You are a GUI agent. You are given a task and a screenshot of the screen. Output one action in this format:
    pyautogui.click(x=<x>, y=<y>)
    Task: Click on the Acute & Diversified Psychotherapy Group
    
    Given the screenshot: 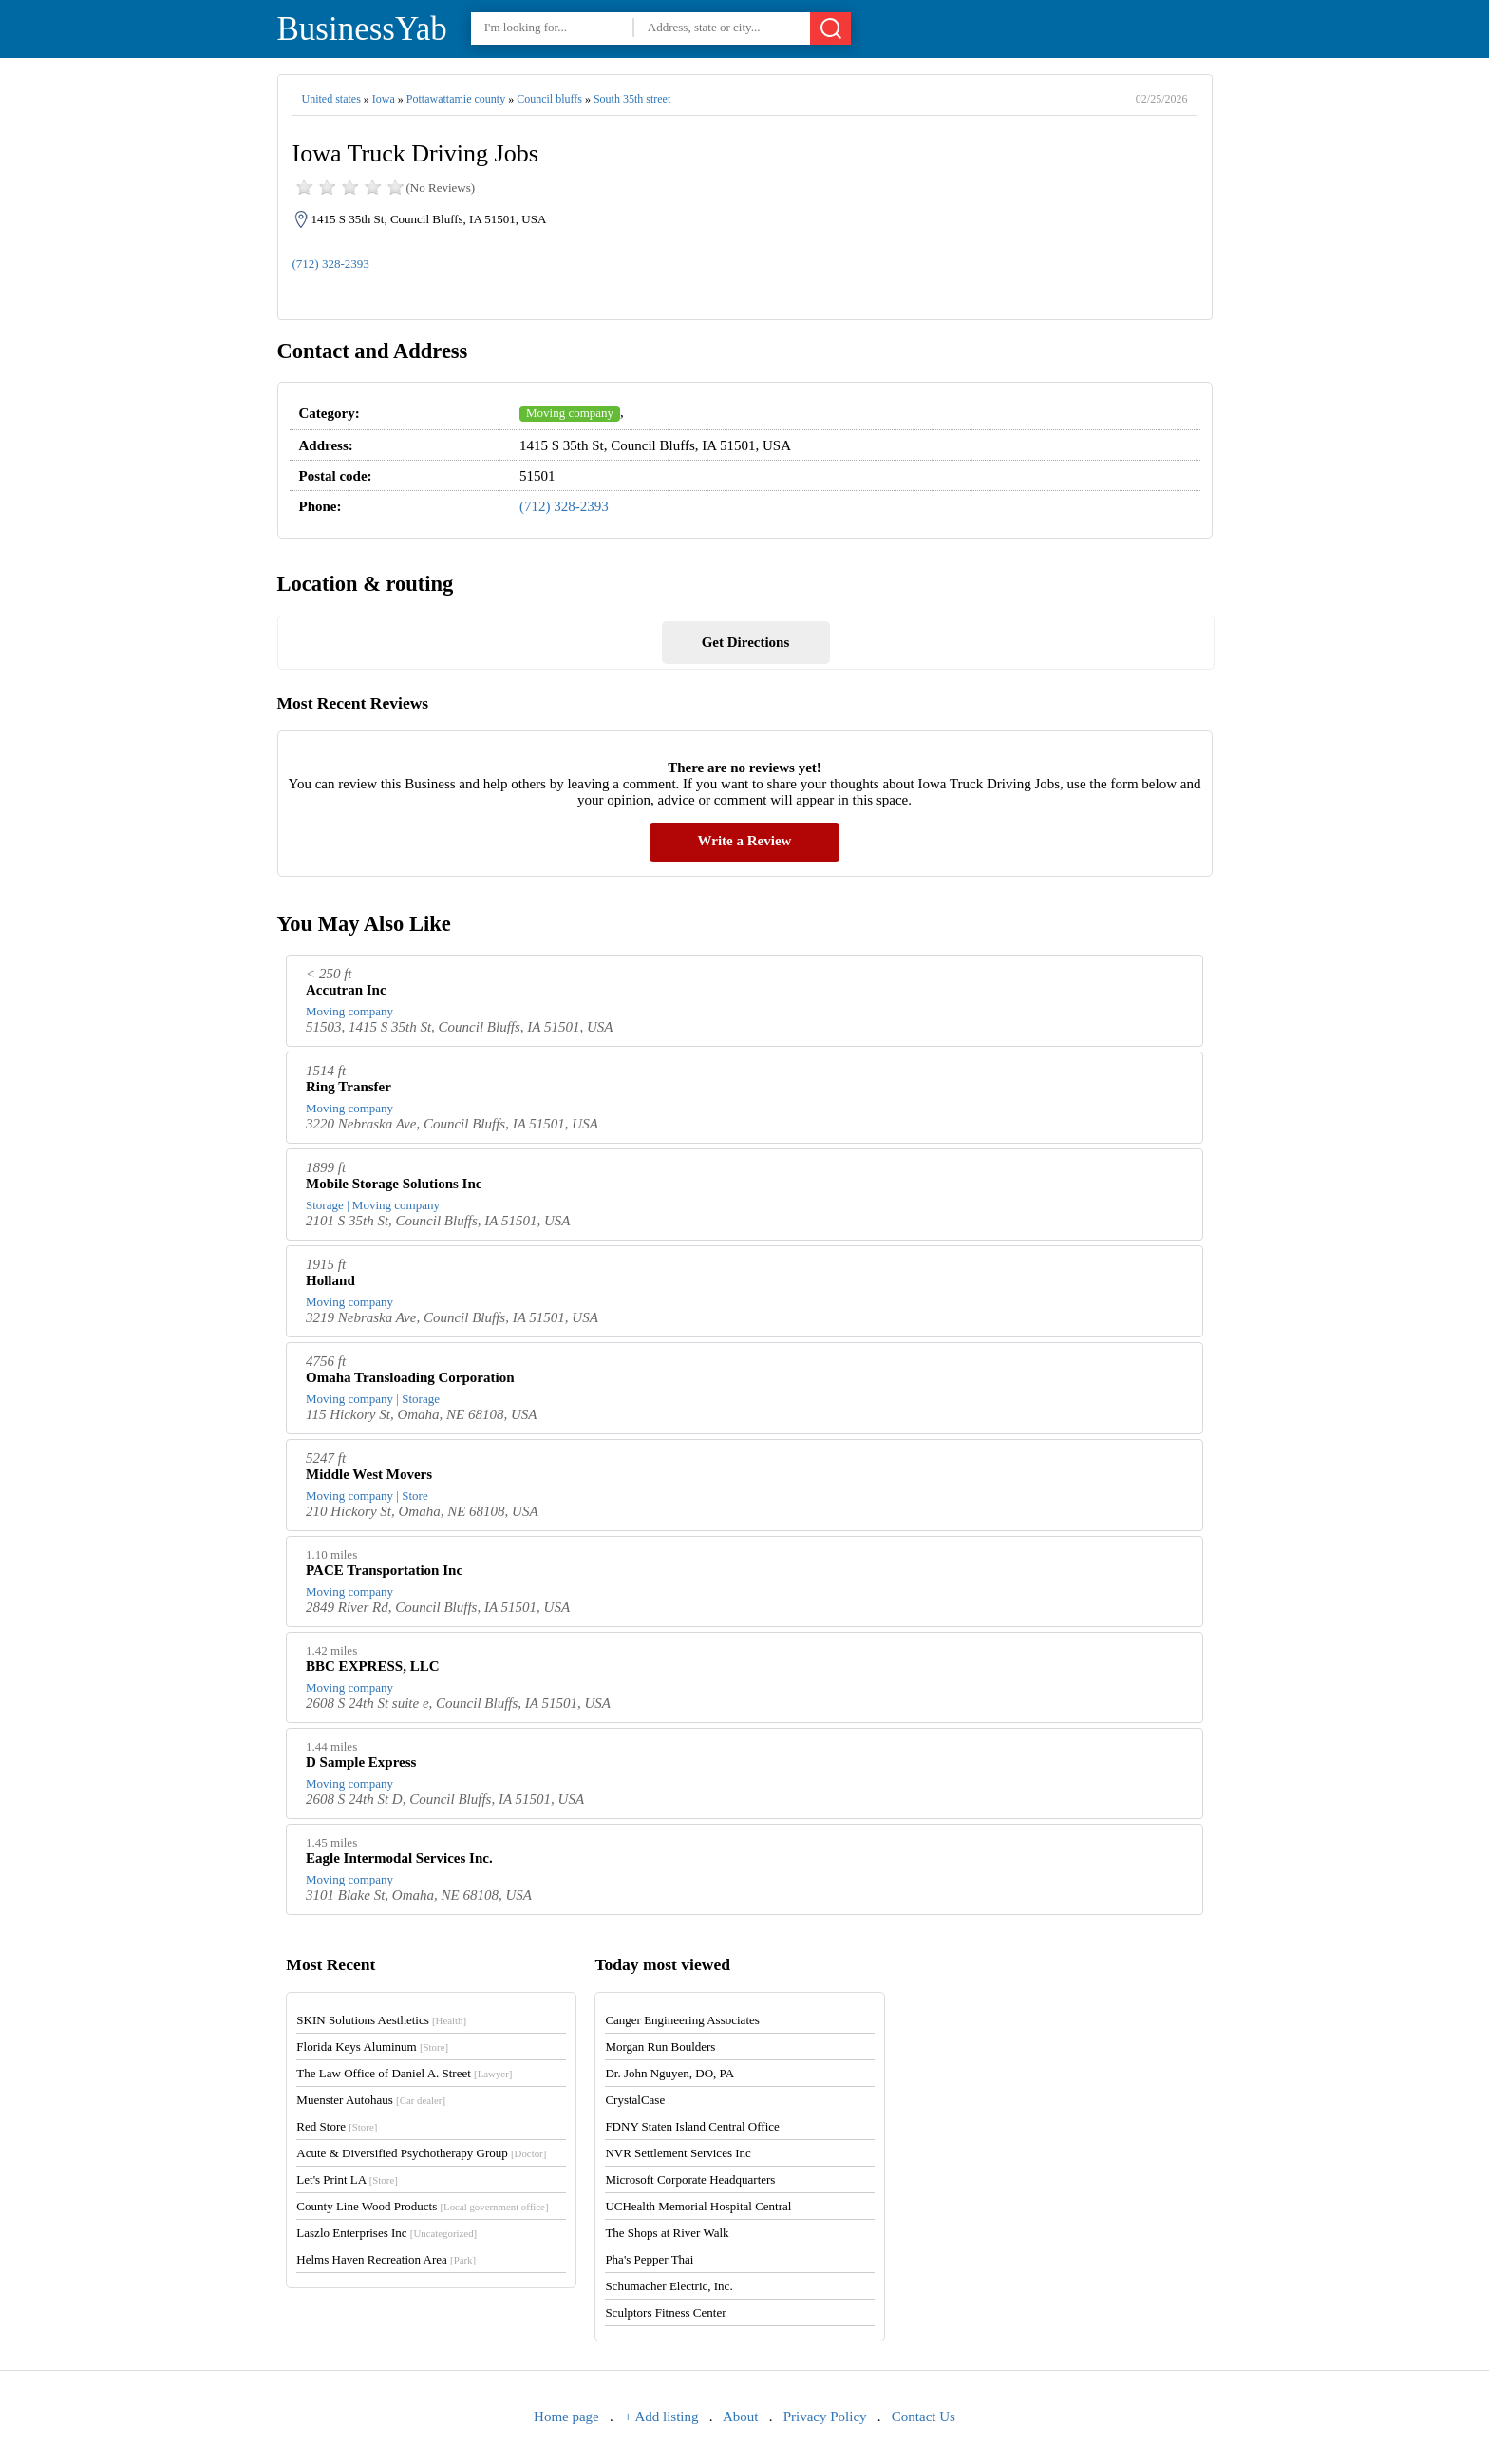 What is the action you would take?
    pyautogui.click(x=421, y=2153)
    